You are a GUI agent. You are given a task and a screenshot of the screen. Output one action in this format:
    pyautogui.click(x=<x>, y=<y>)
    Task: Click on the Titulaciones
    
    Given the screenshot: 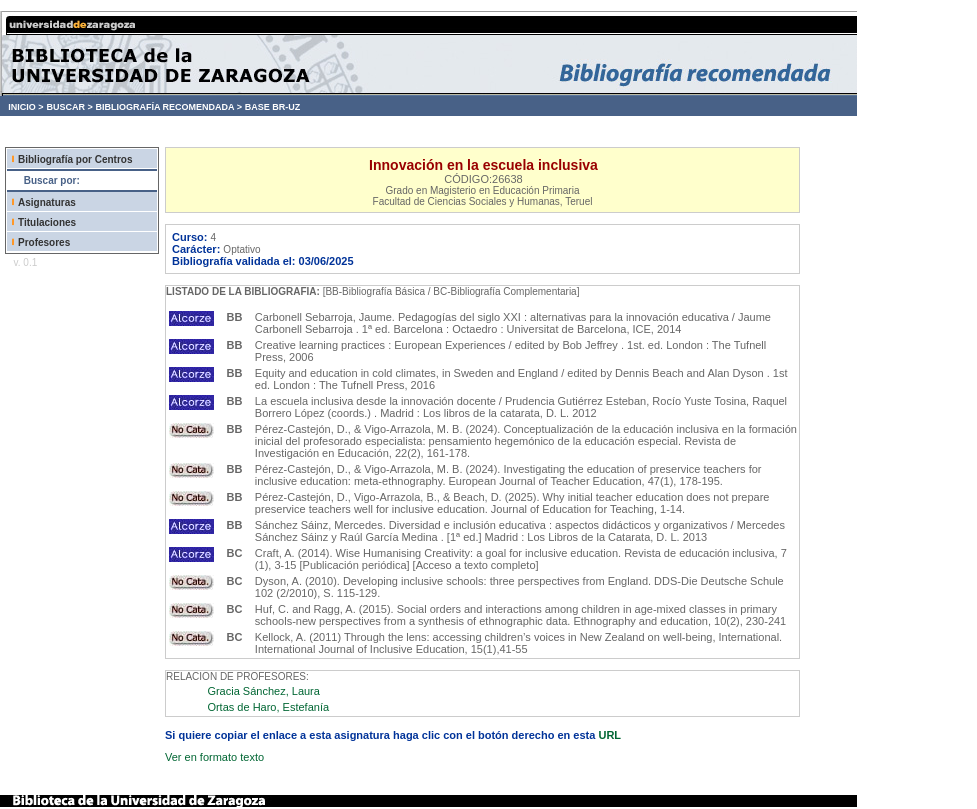 What is the action you would take?
    pyautogui.click(x=47, y=222)
    